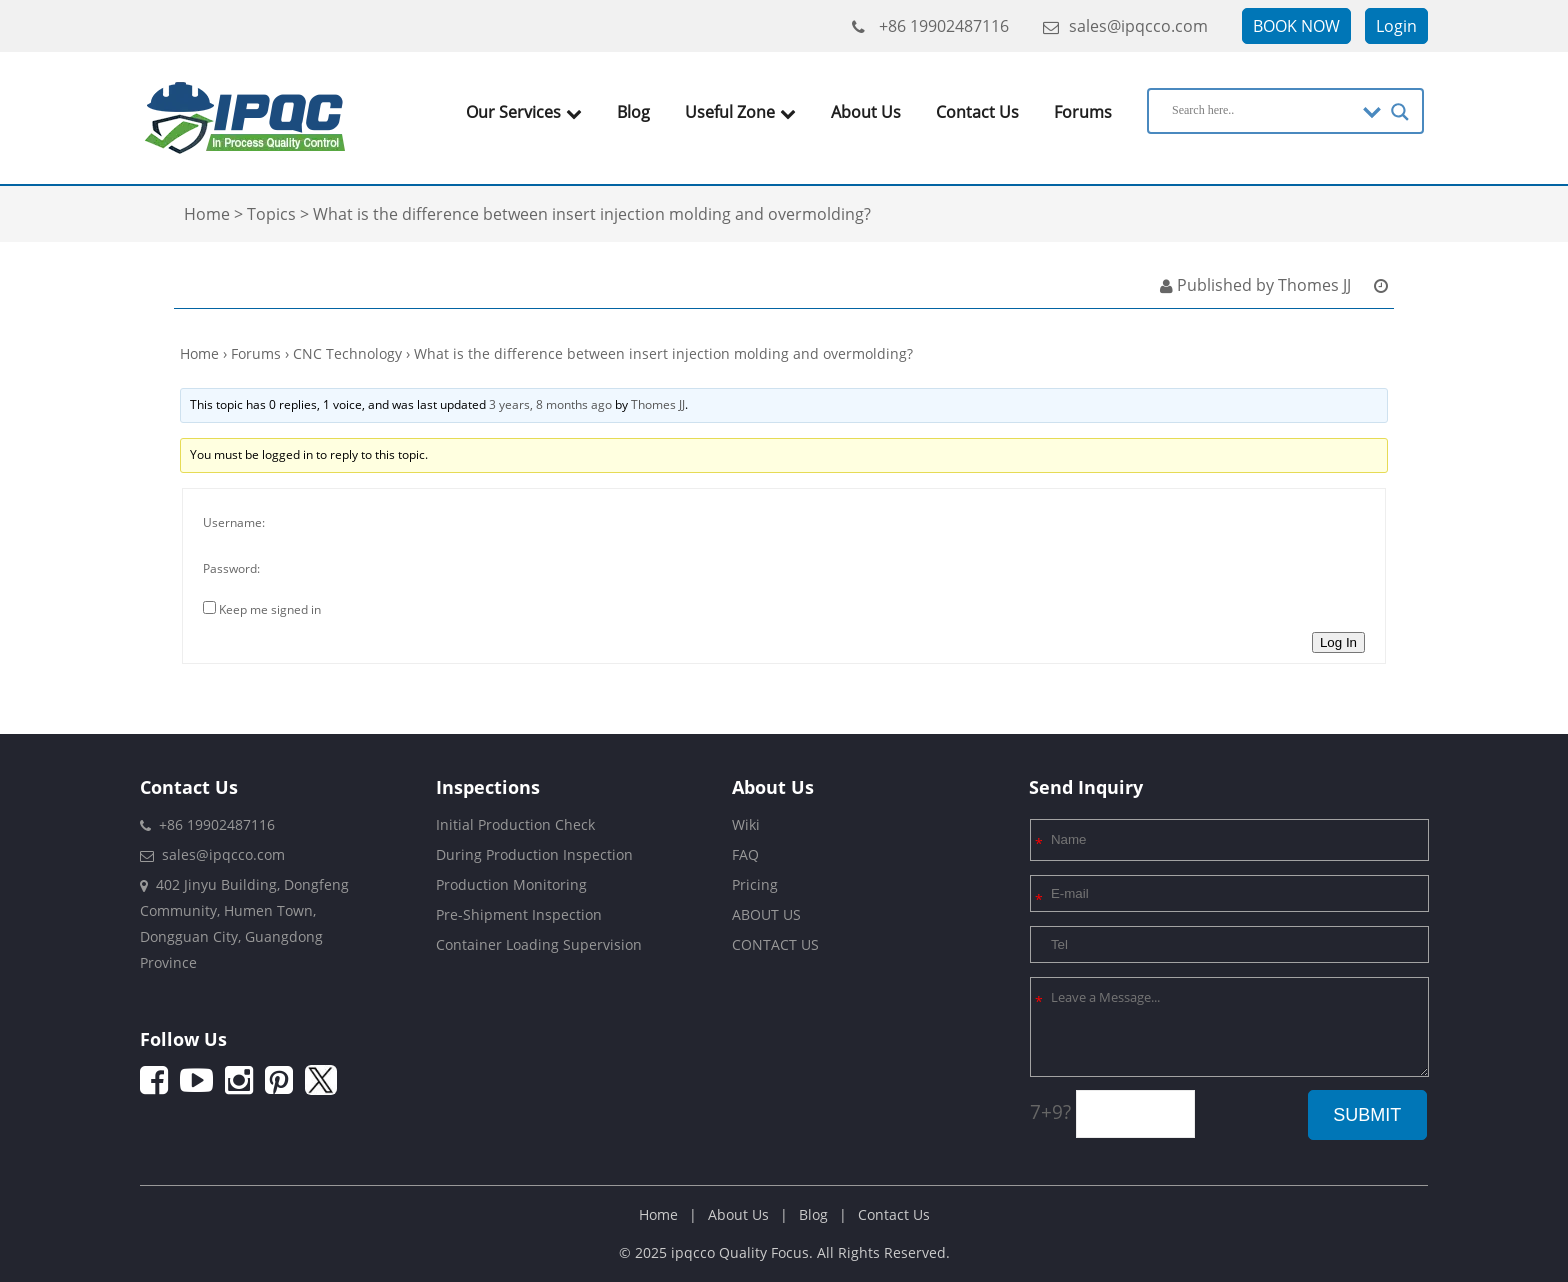 The height and width of the screenshot is (1282, 1568). What do you see at coordinates (930, 26) in the screenshot?
I see `+86 19902487116` at bounding box center [930, 26].